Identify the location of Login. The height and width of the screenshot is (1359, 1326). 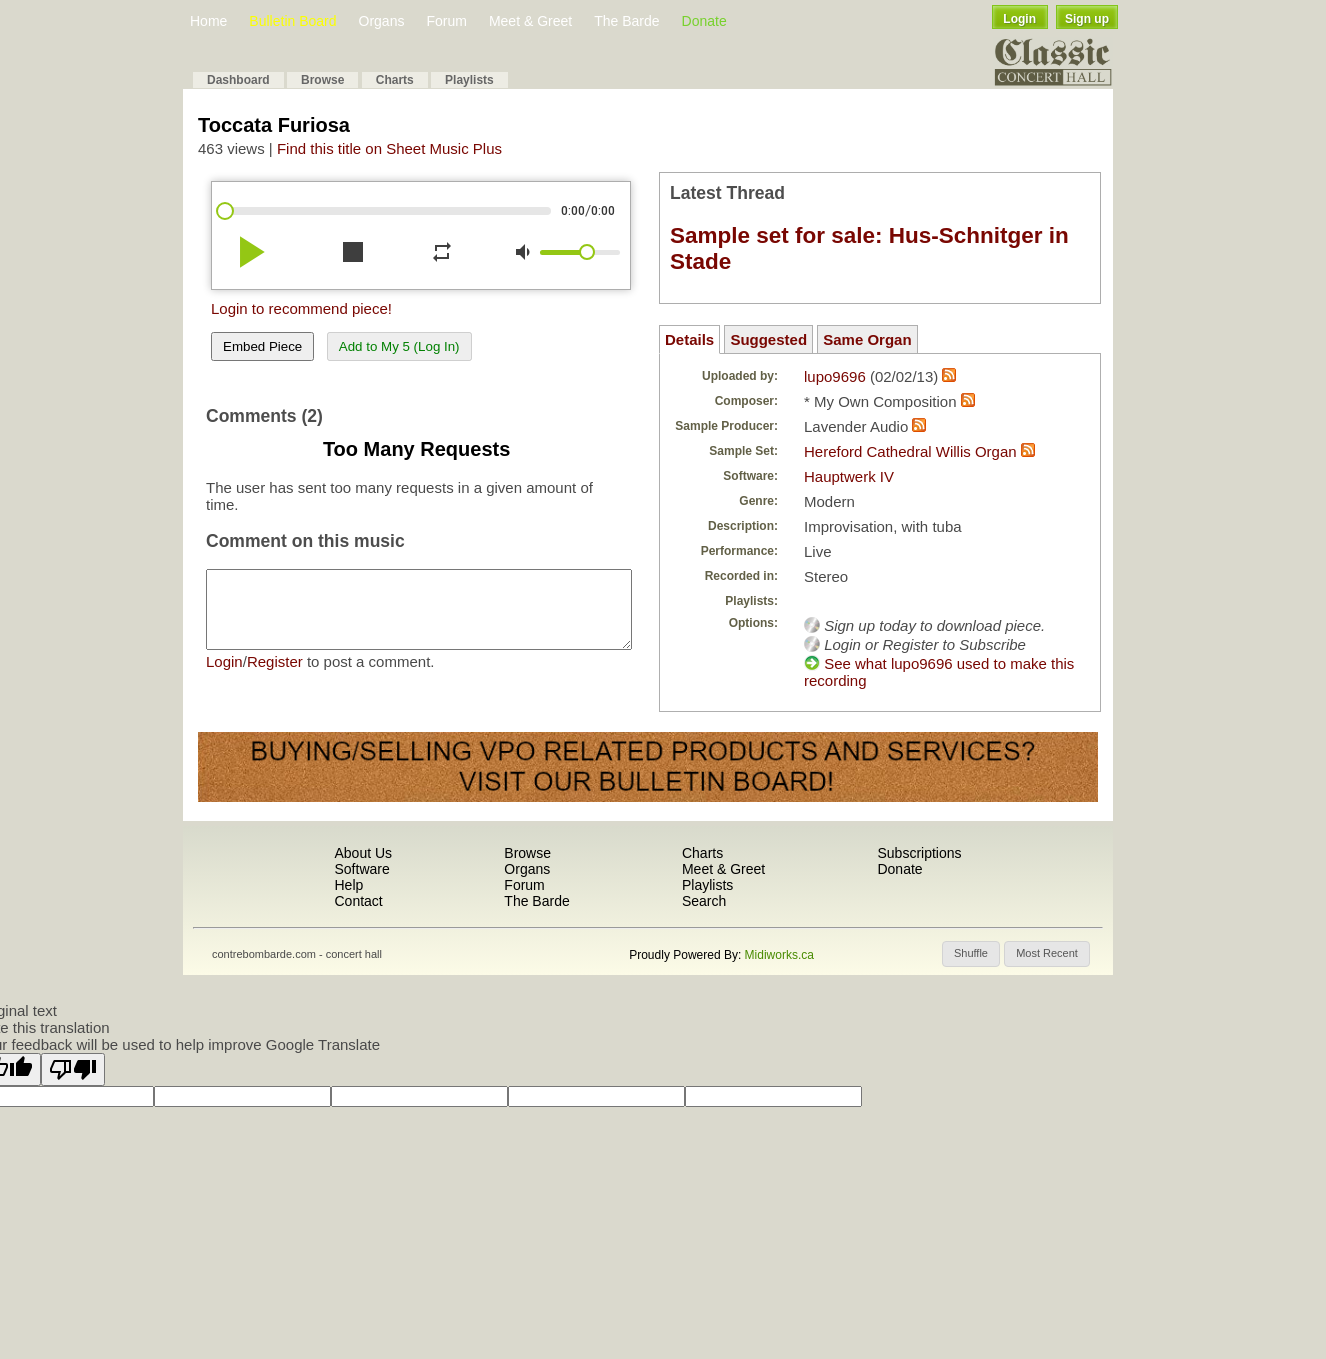
(1019, 19).